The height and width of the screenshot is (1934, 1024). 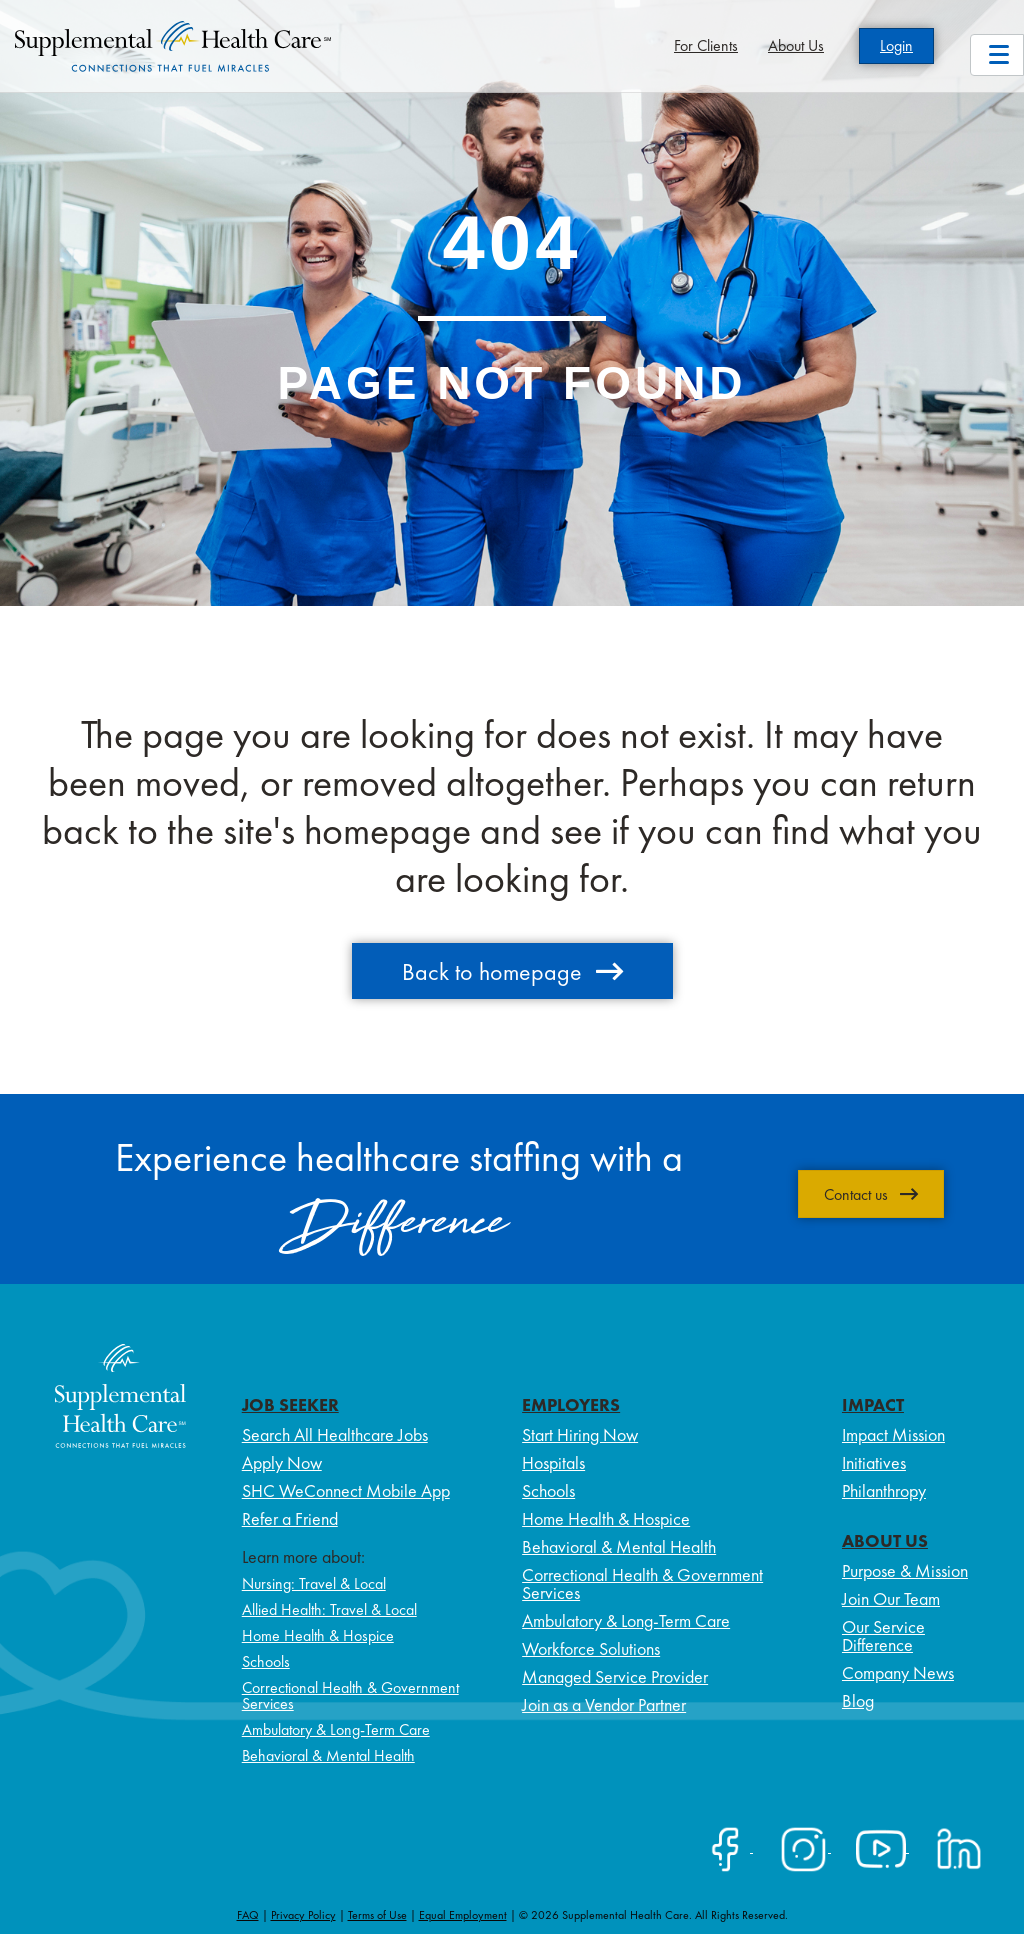 I want to click on Behavioral & Mental Health, so click(x=328, y=1755).